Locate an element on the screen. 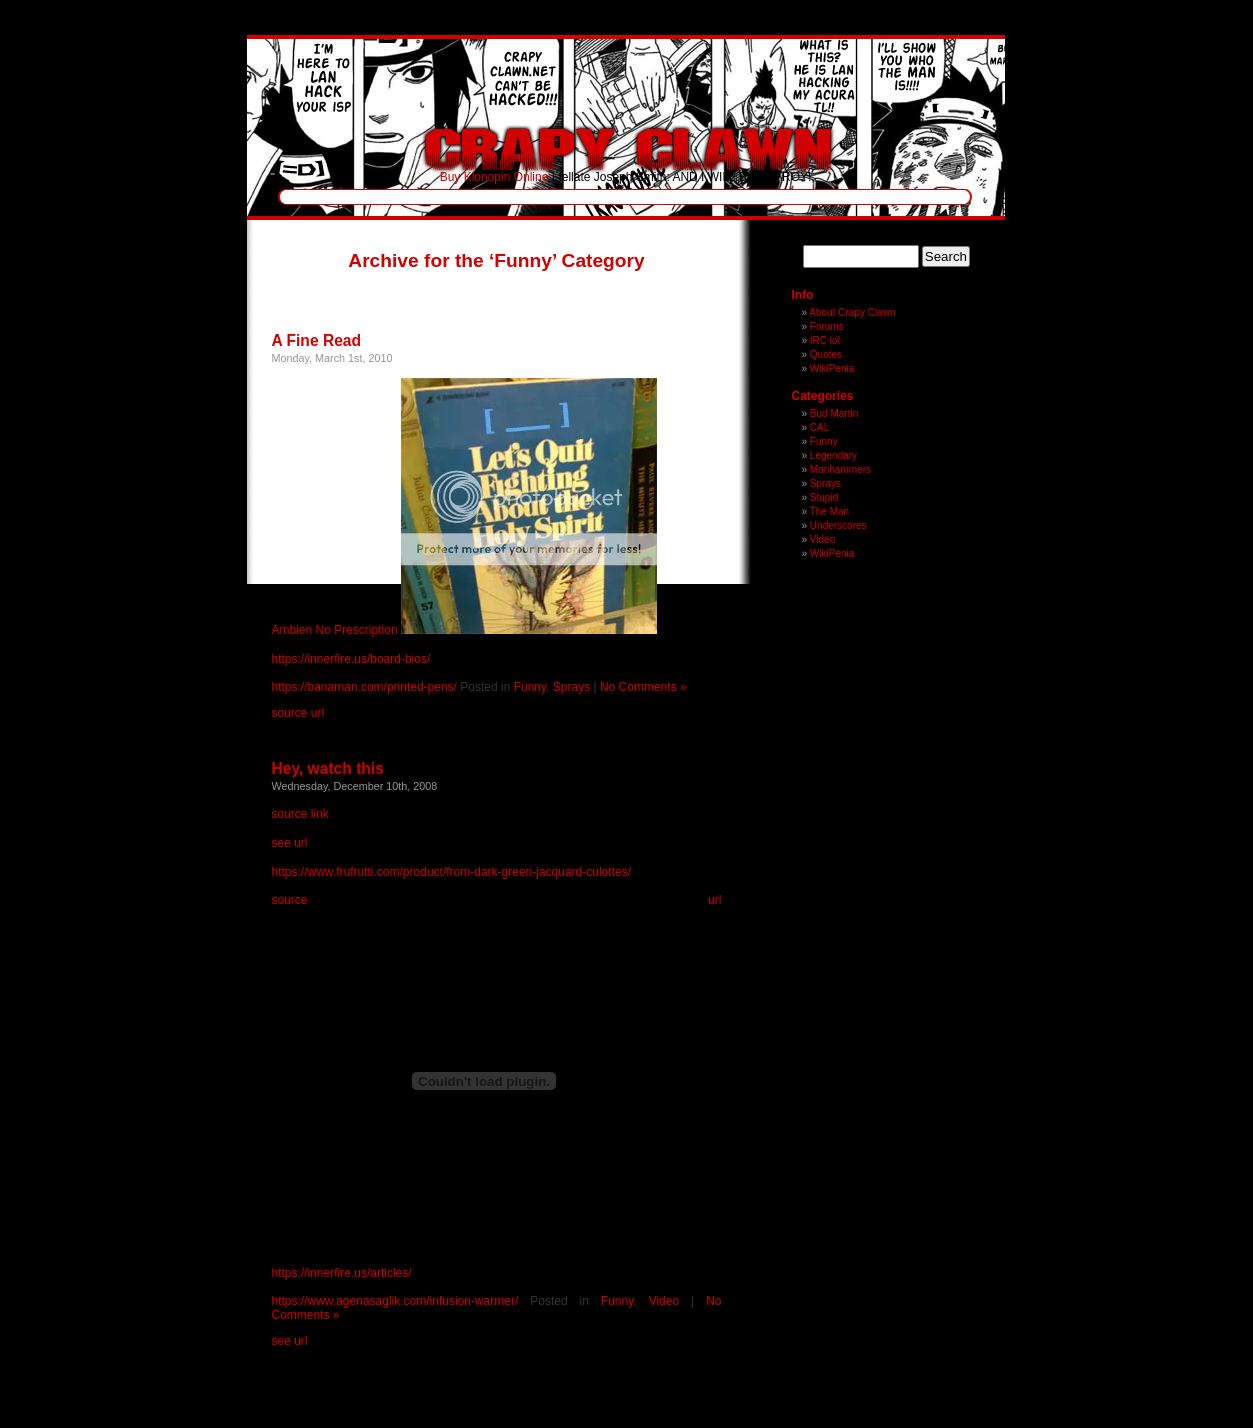 This screenshot has width=1253, height=1428. Stupid is located at coordinates (824, 497).